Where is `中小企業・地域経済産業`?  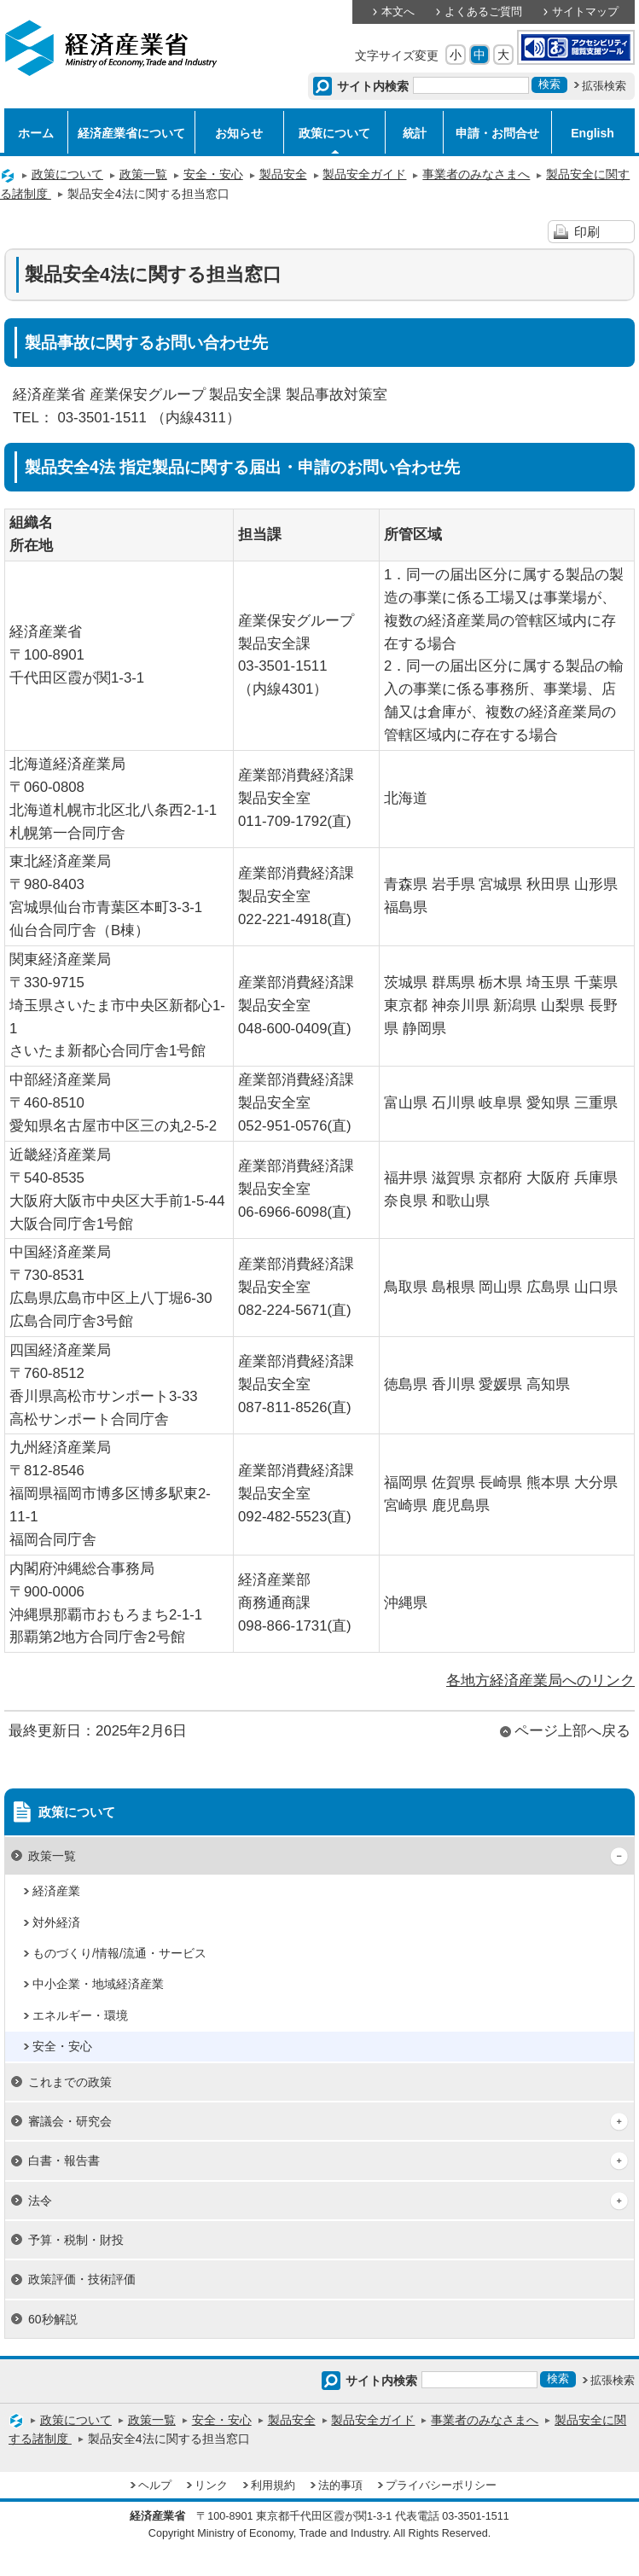
中小企業・地域経済産業 is located at coordinates (98, 1984).